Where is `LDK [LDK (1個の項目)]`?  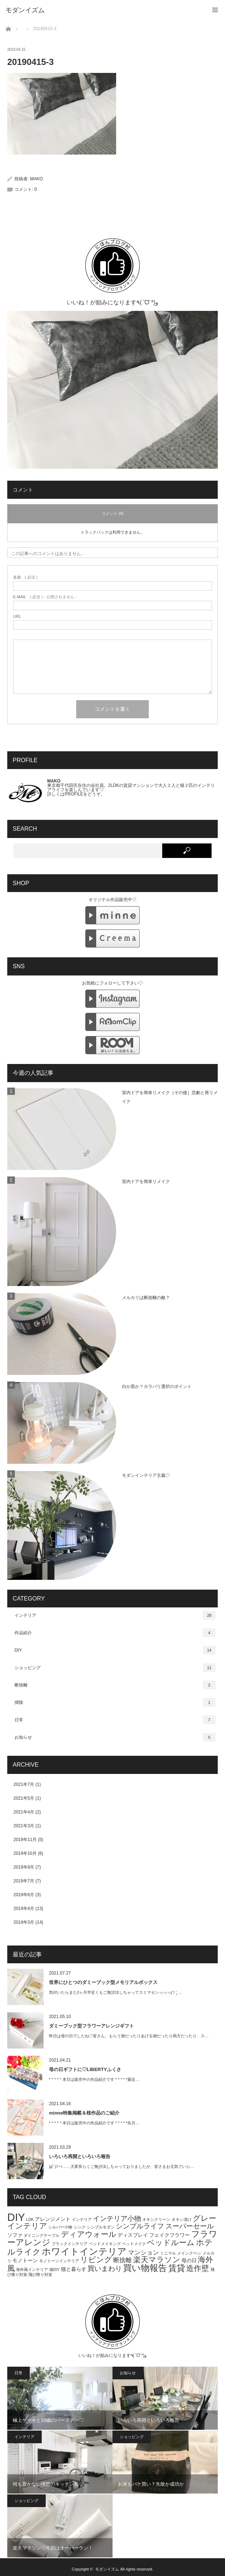
LDK [LDK (1個の項目)] is located at coordinates (30, 2219).